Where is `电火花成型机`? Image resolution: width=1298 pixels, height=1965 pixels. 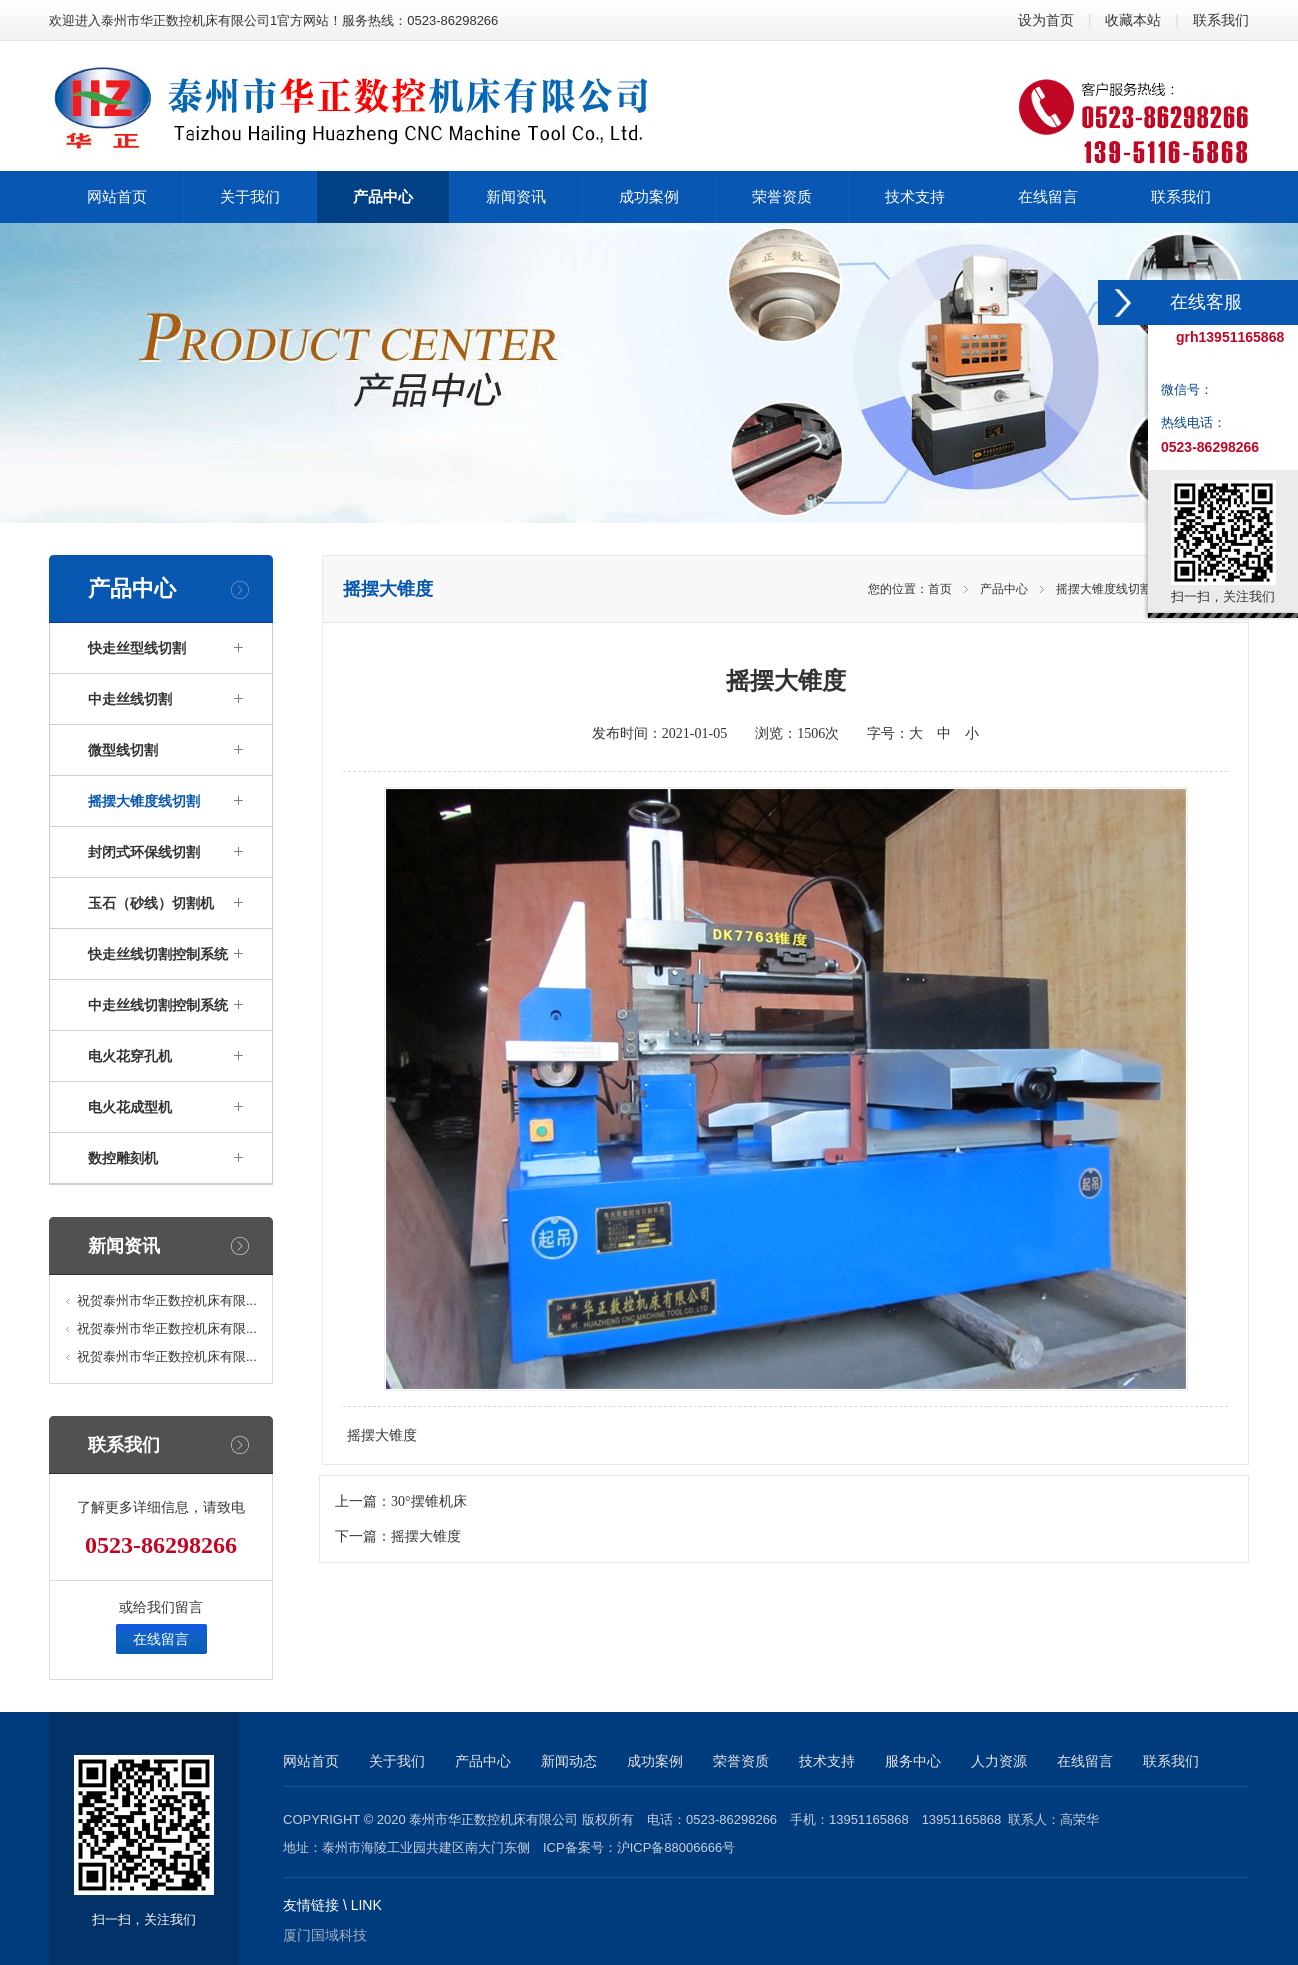
电火花成型机 is located at coordinates (130, 1107).